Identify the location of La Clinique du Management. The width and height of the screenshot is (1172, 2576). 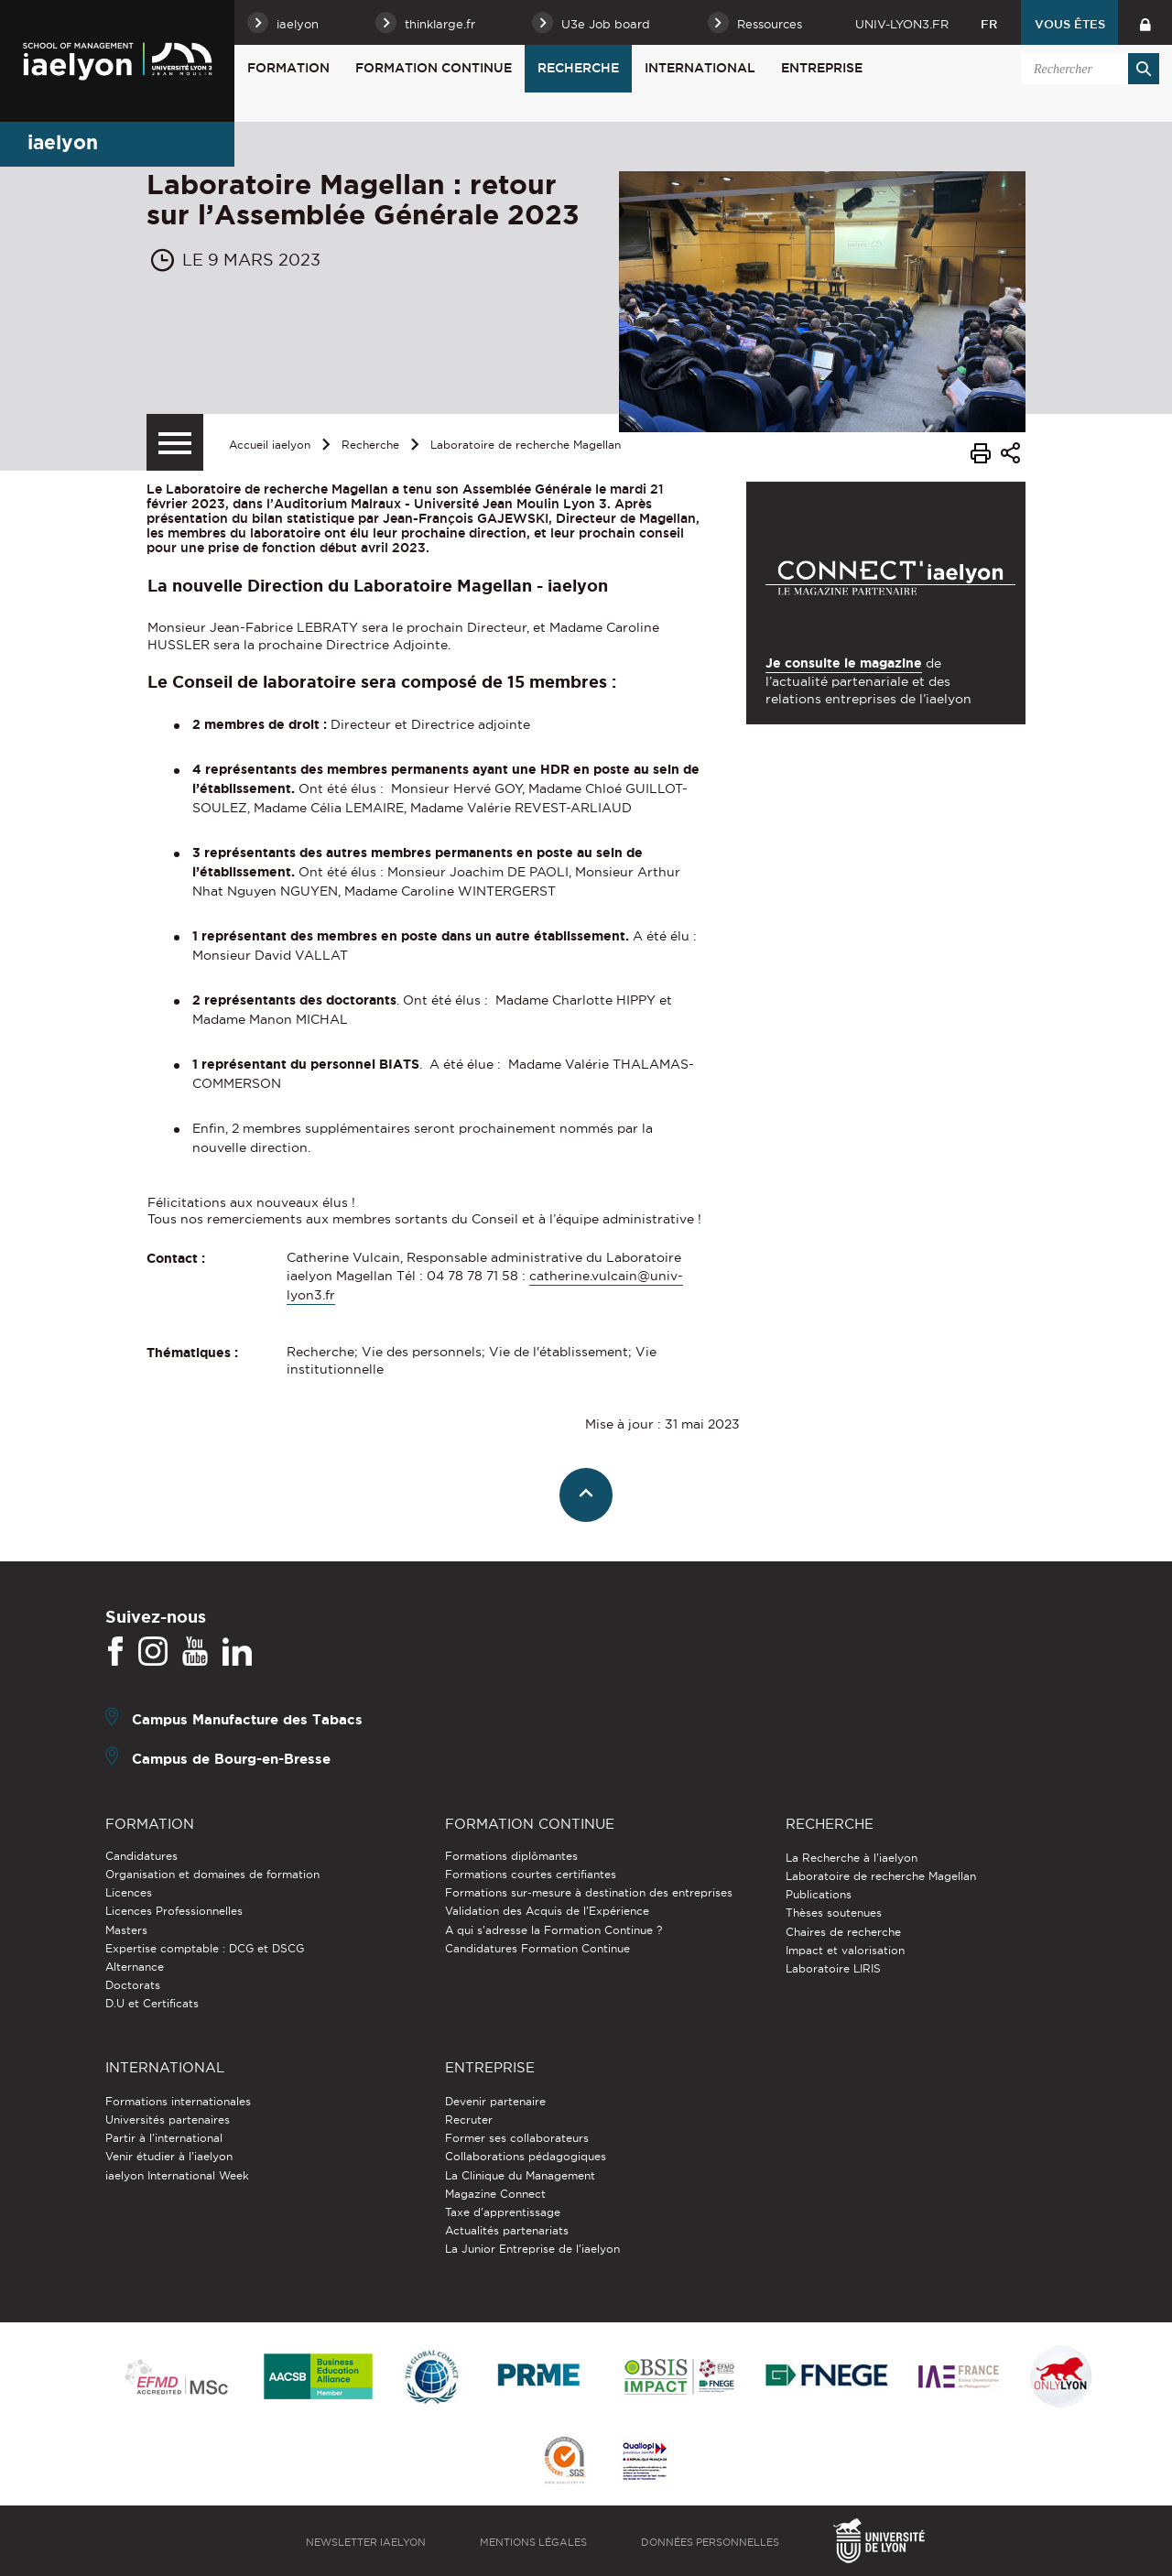
(520, 2175).